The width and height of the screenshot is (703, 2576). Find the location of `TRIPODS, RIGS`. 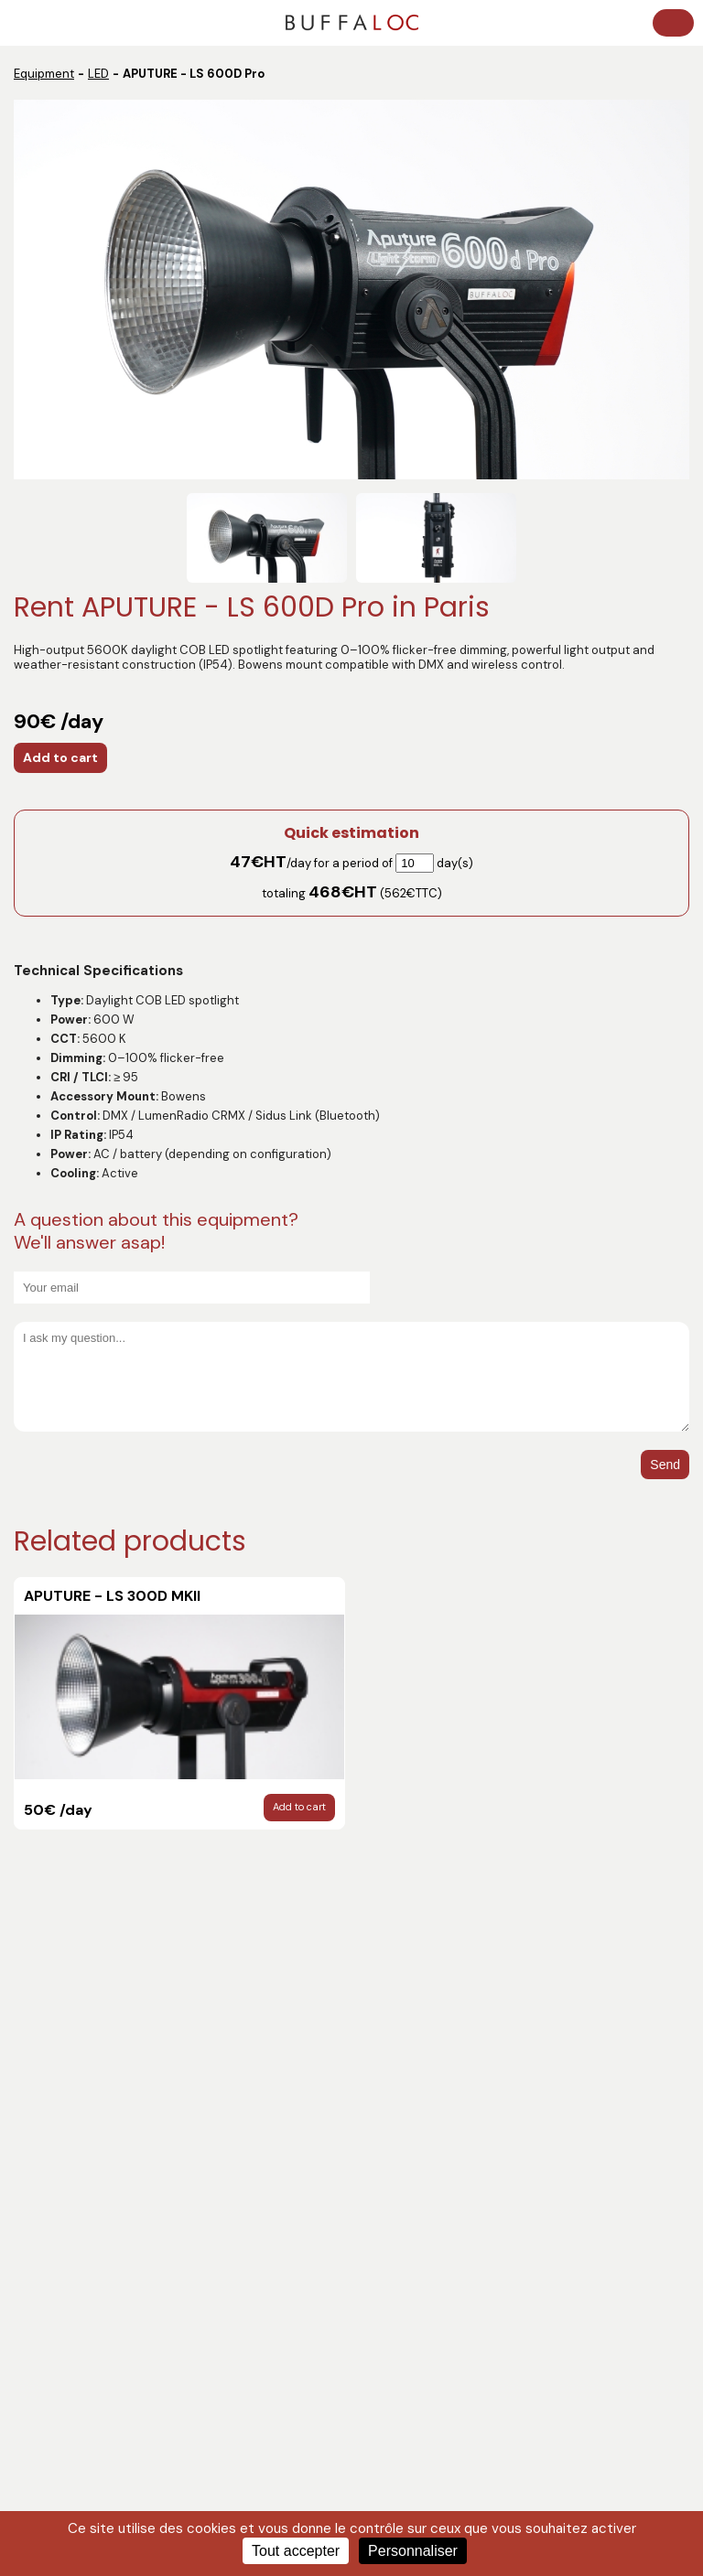

TRIPODS, RIGS is located at coordinates (58, 2314).